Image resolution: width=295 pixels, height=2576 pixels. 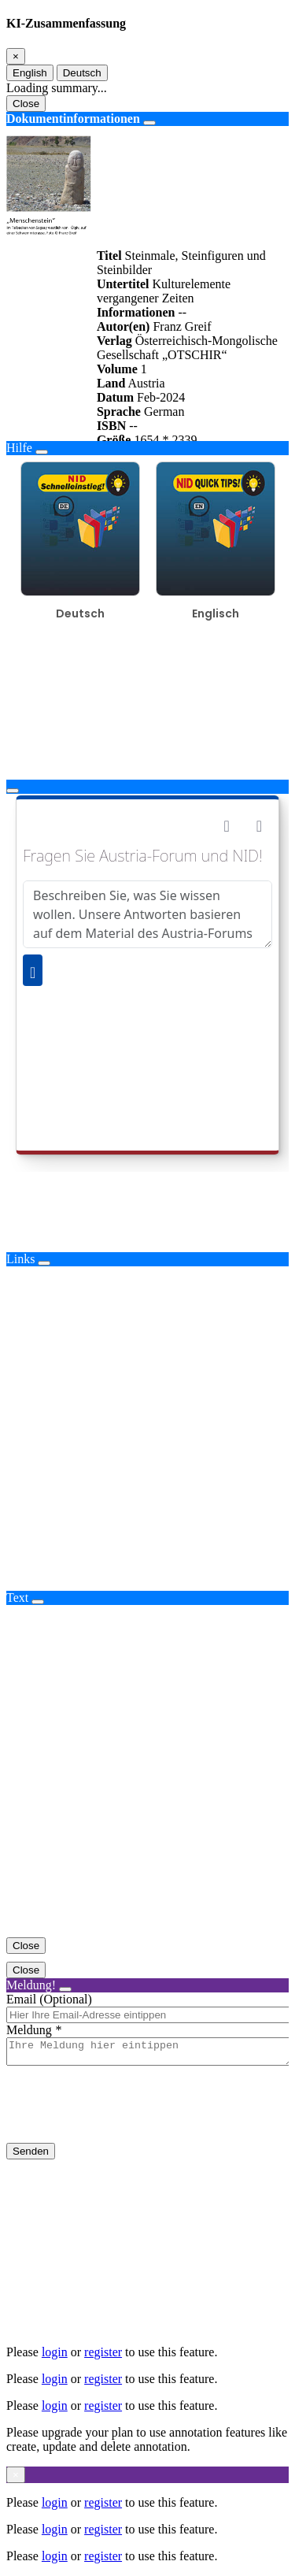 What do you see at coordinates (55, 2352) in the screenshot?
I see `login` at bounding box center [55, 2352].